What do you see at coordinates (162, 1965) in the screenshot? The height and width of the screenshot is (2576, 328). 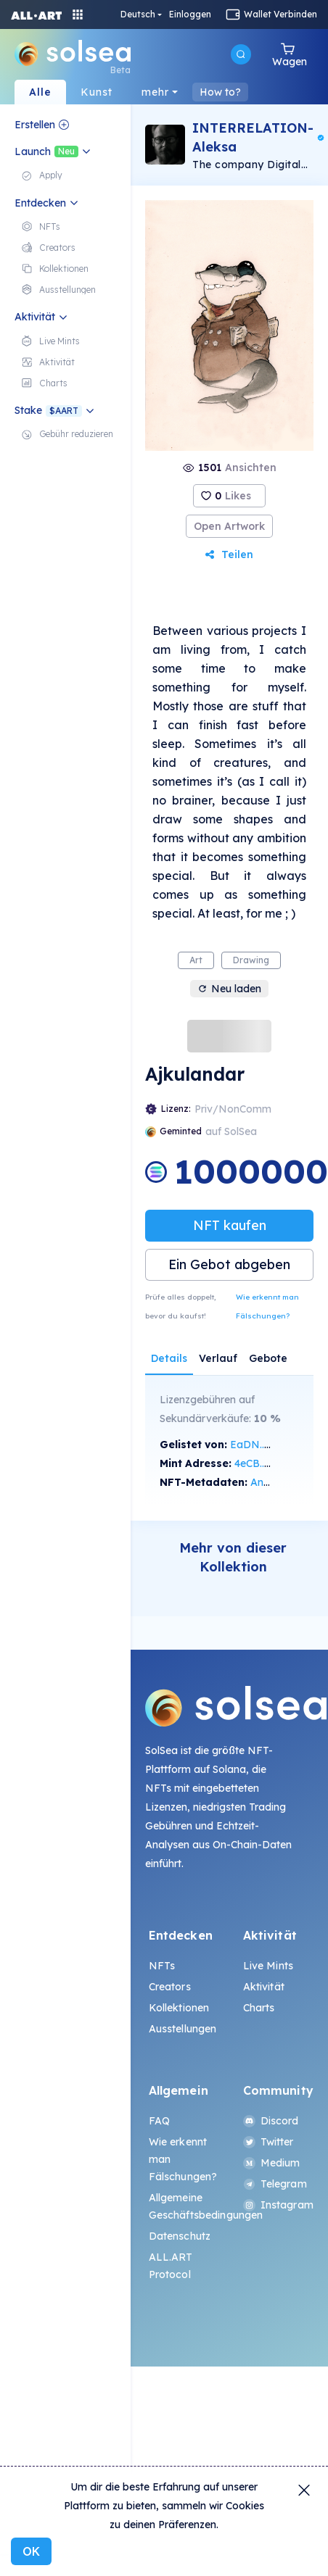 I see `NFTs` at bounding box center [162, 1965].